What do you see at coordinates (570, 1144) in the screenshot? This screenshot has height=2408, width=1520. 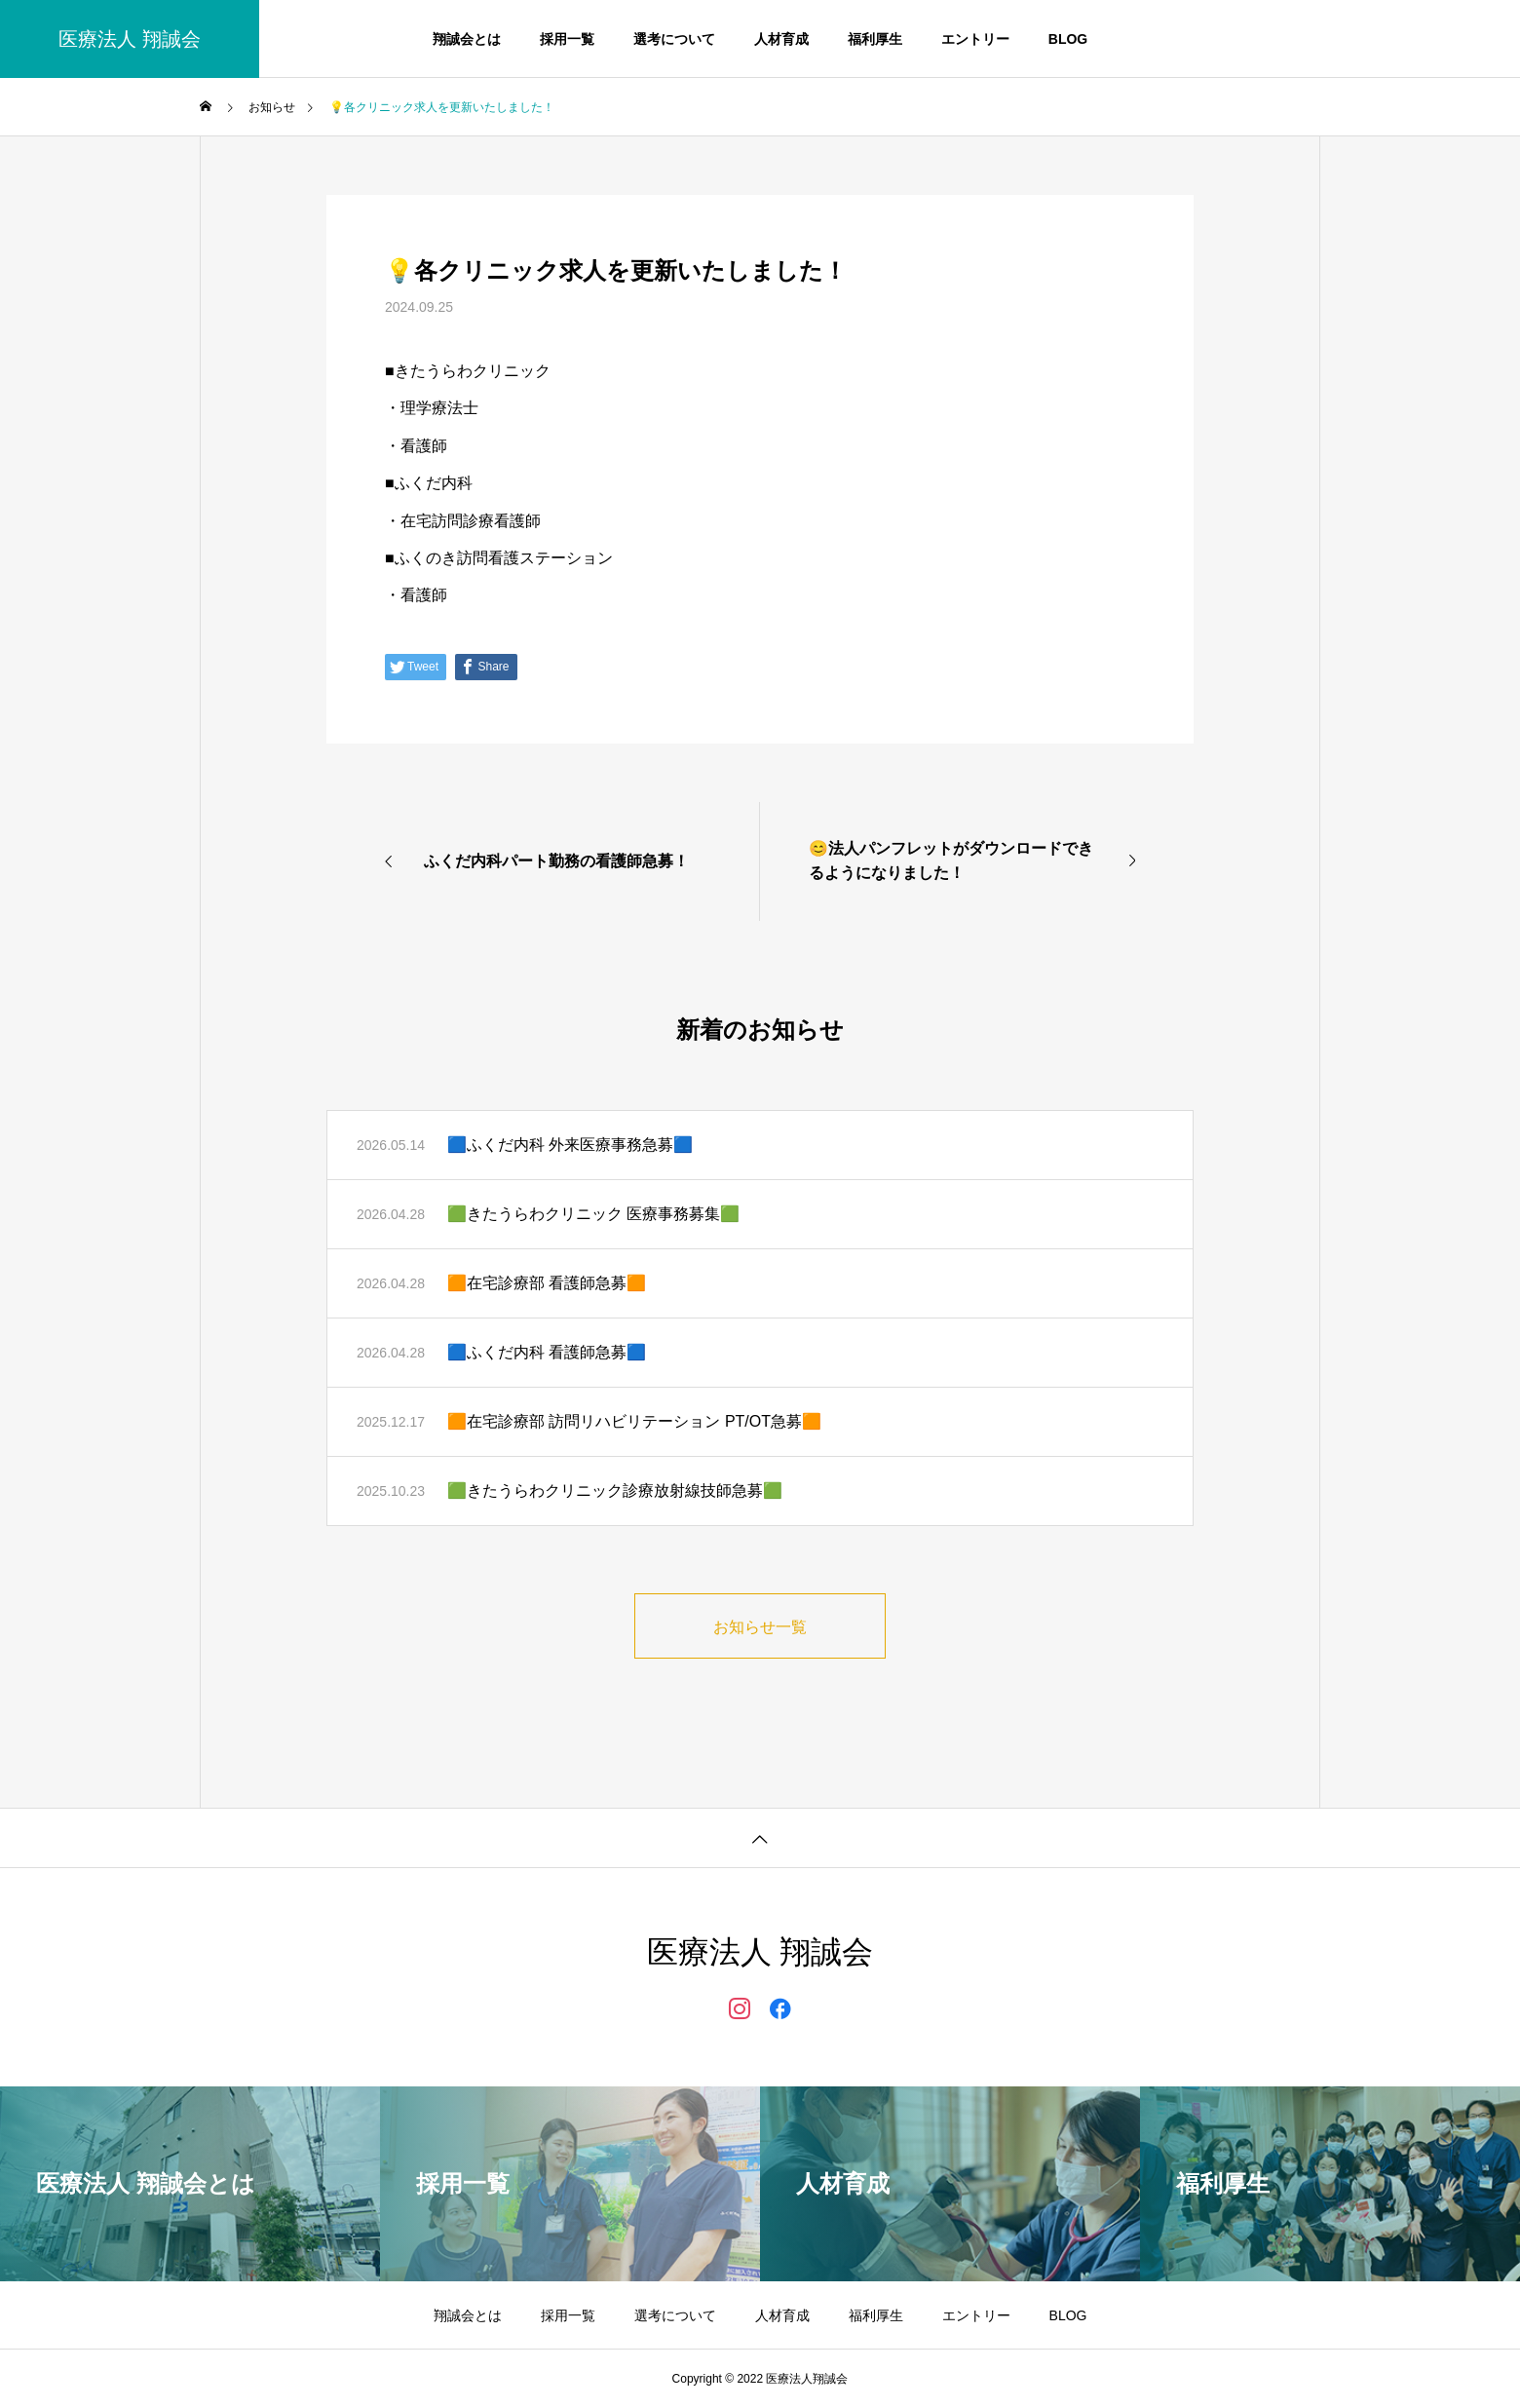 I see `🟦ふくだ内科 外来医療事務急募🟦` at bounding box center [570, 1144].